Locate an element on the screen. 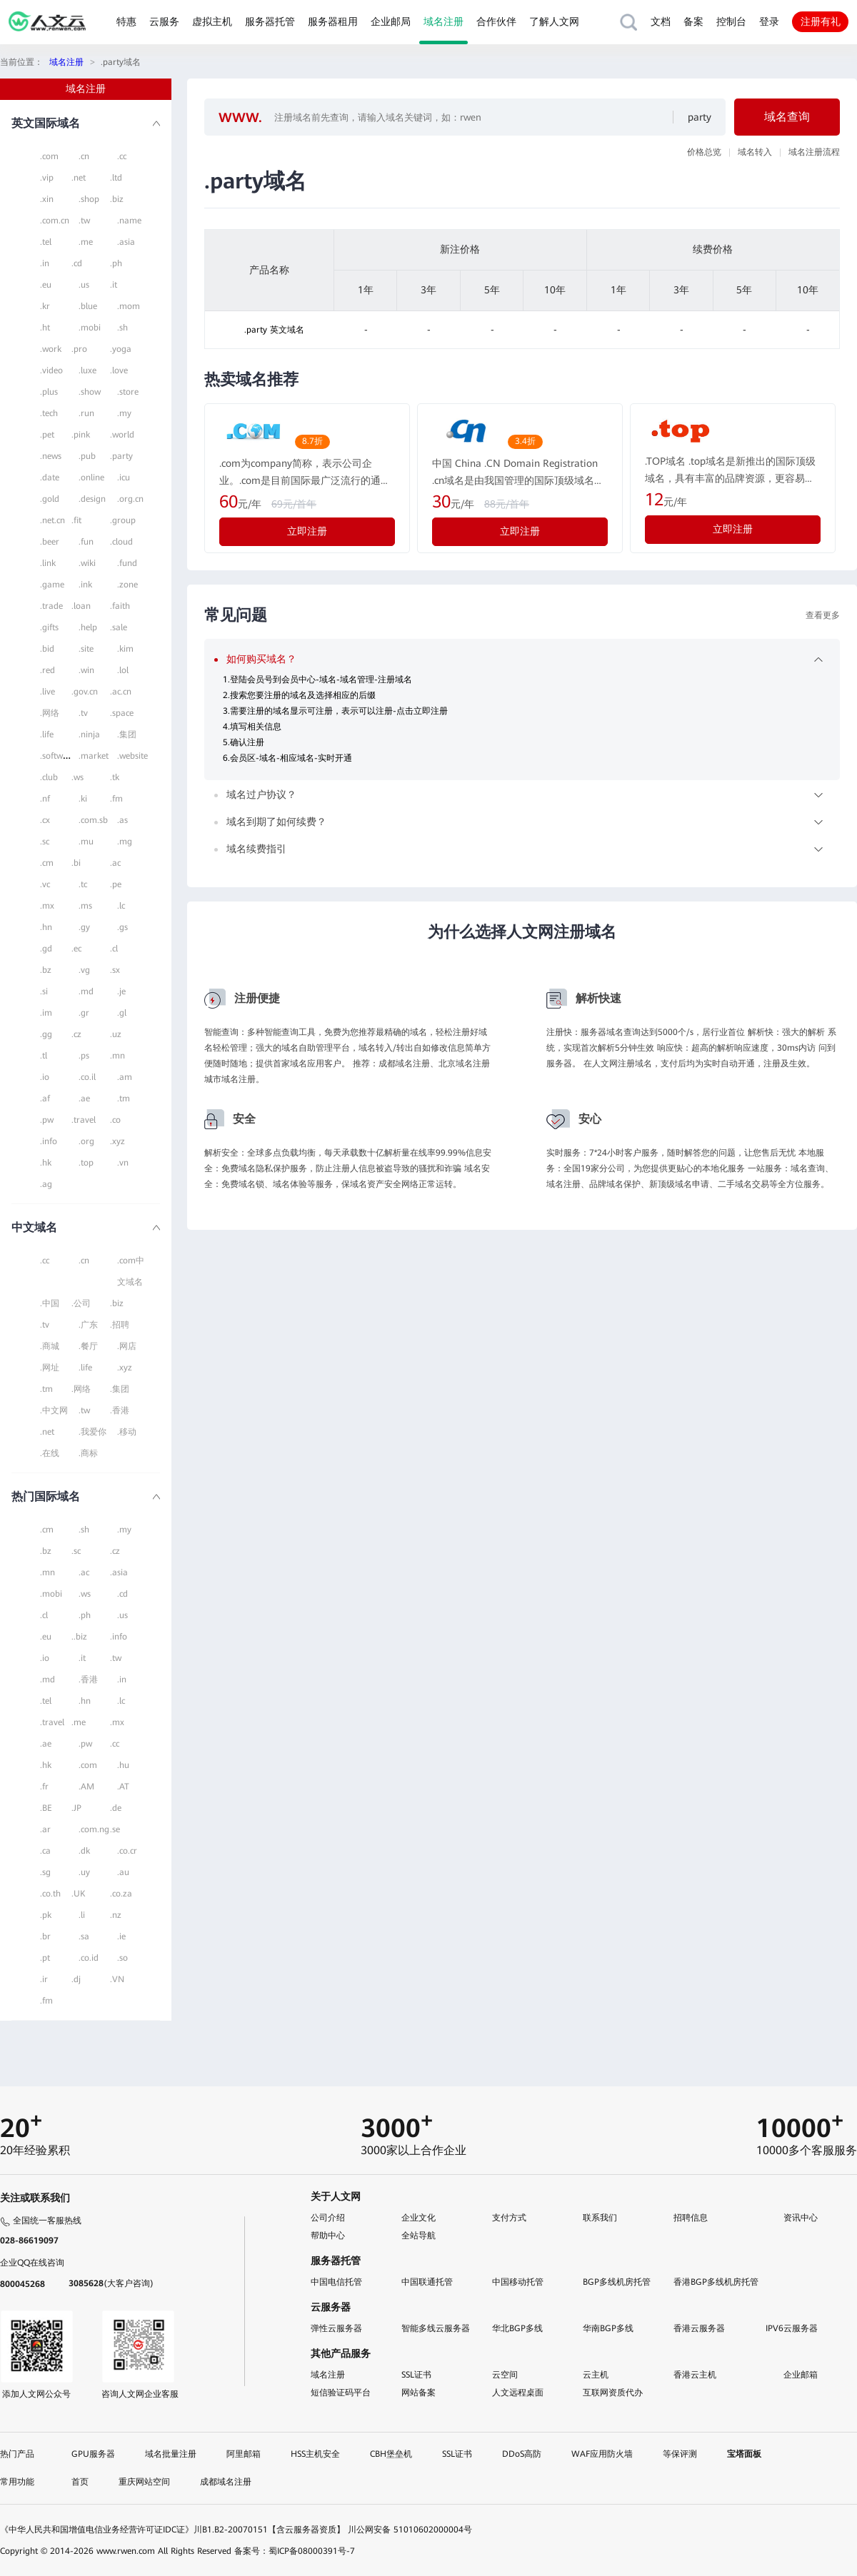 The height and width of the screenshot is (2576, 857). 全站导航 is located at coordinates (418, 2236).